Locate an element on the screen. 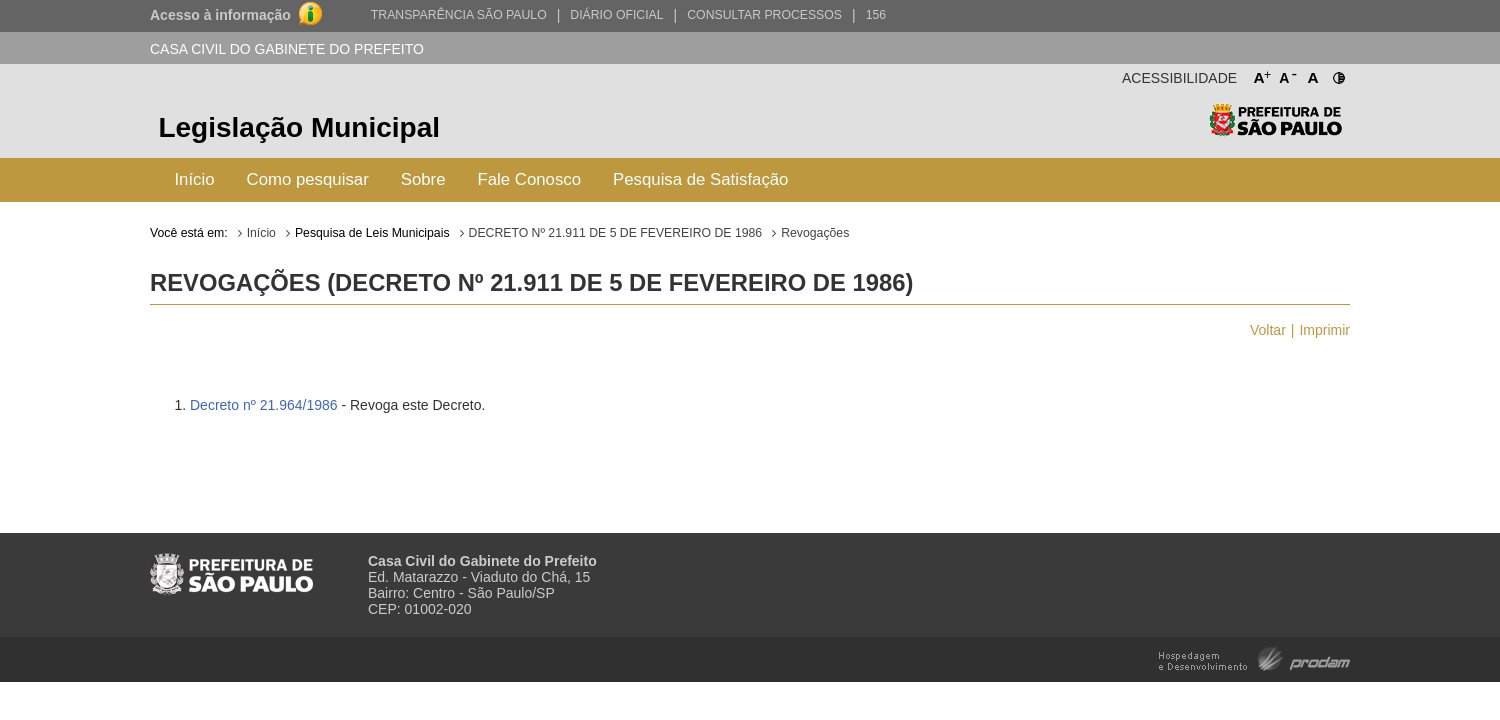  Diário Oficial is located at coordinates (616, 15).